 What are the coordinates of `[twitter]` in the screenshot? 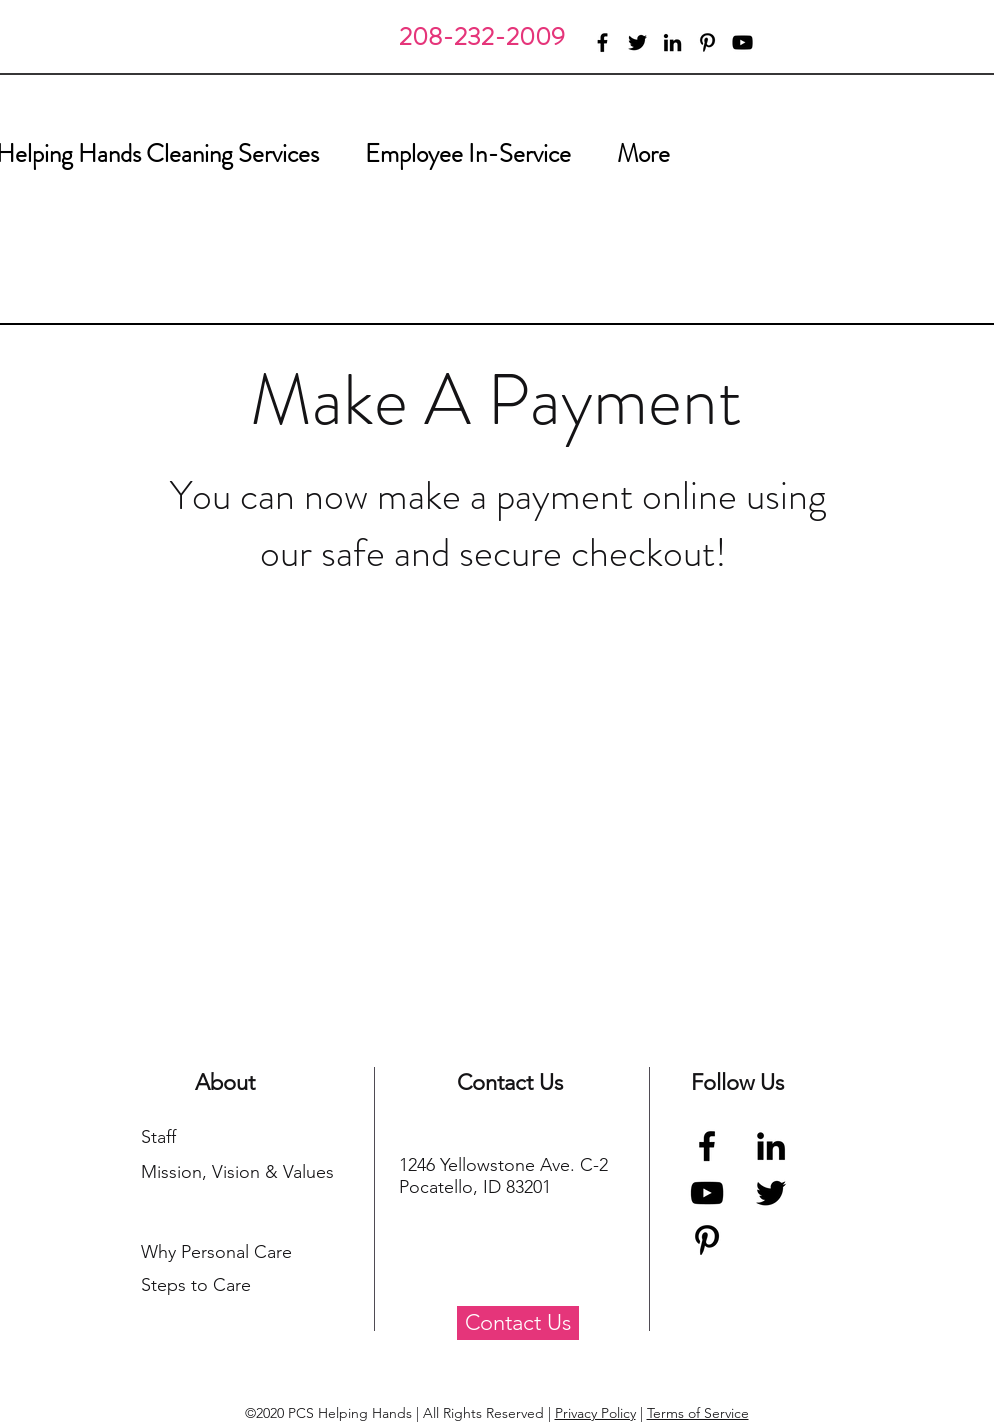 It's located at (637, 42).